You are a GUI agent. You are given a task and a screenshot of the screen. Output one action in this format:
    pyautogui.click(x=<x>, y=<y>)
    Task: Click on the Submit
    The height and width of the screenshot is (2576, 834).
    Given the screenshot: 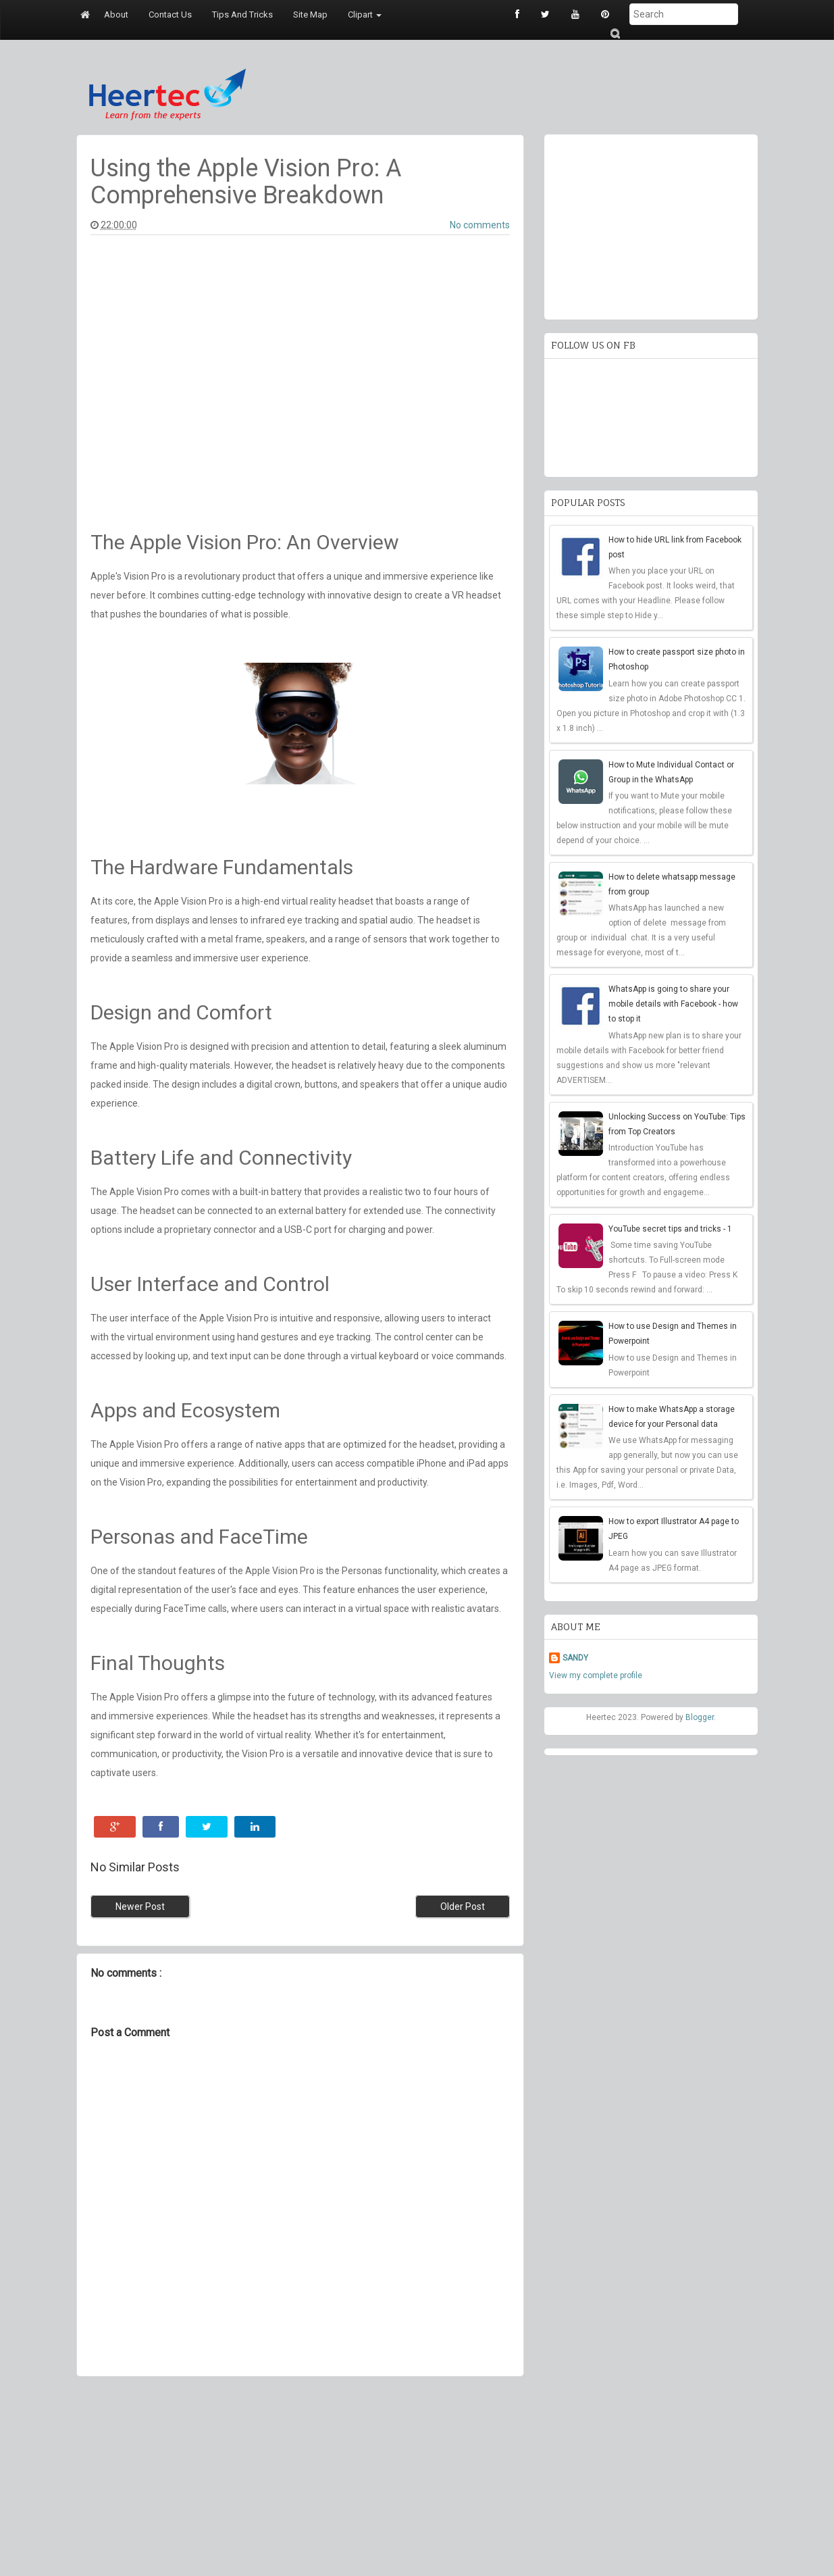 What is the action you would take?
    pyautogui.click(x=614, y=33)
    